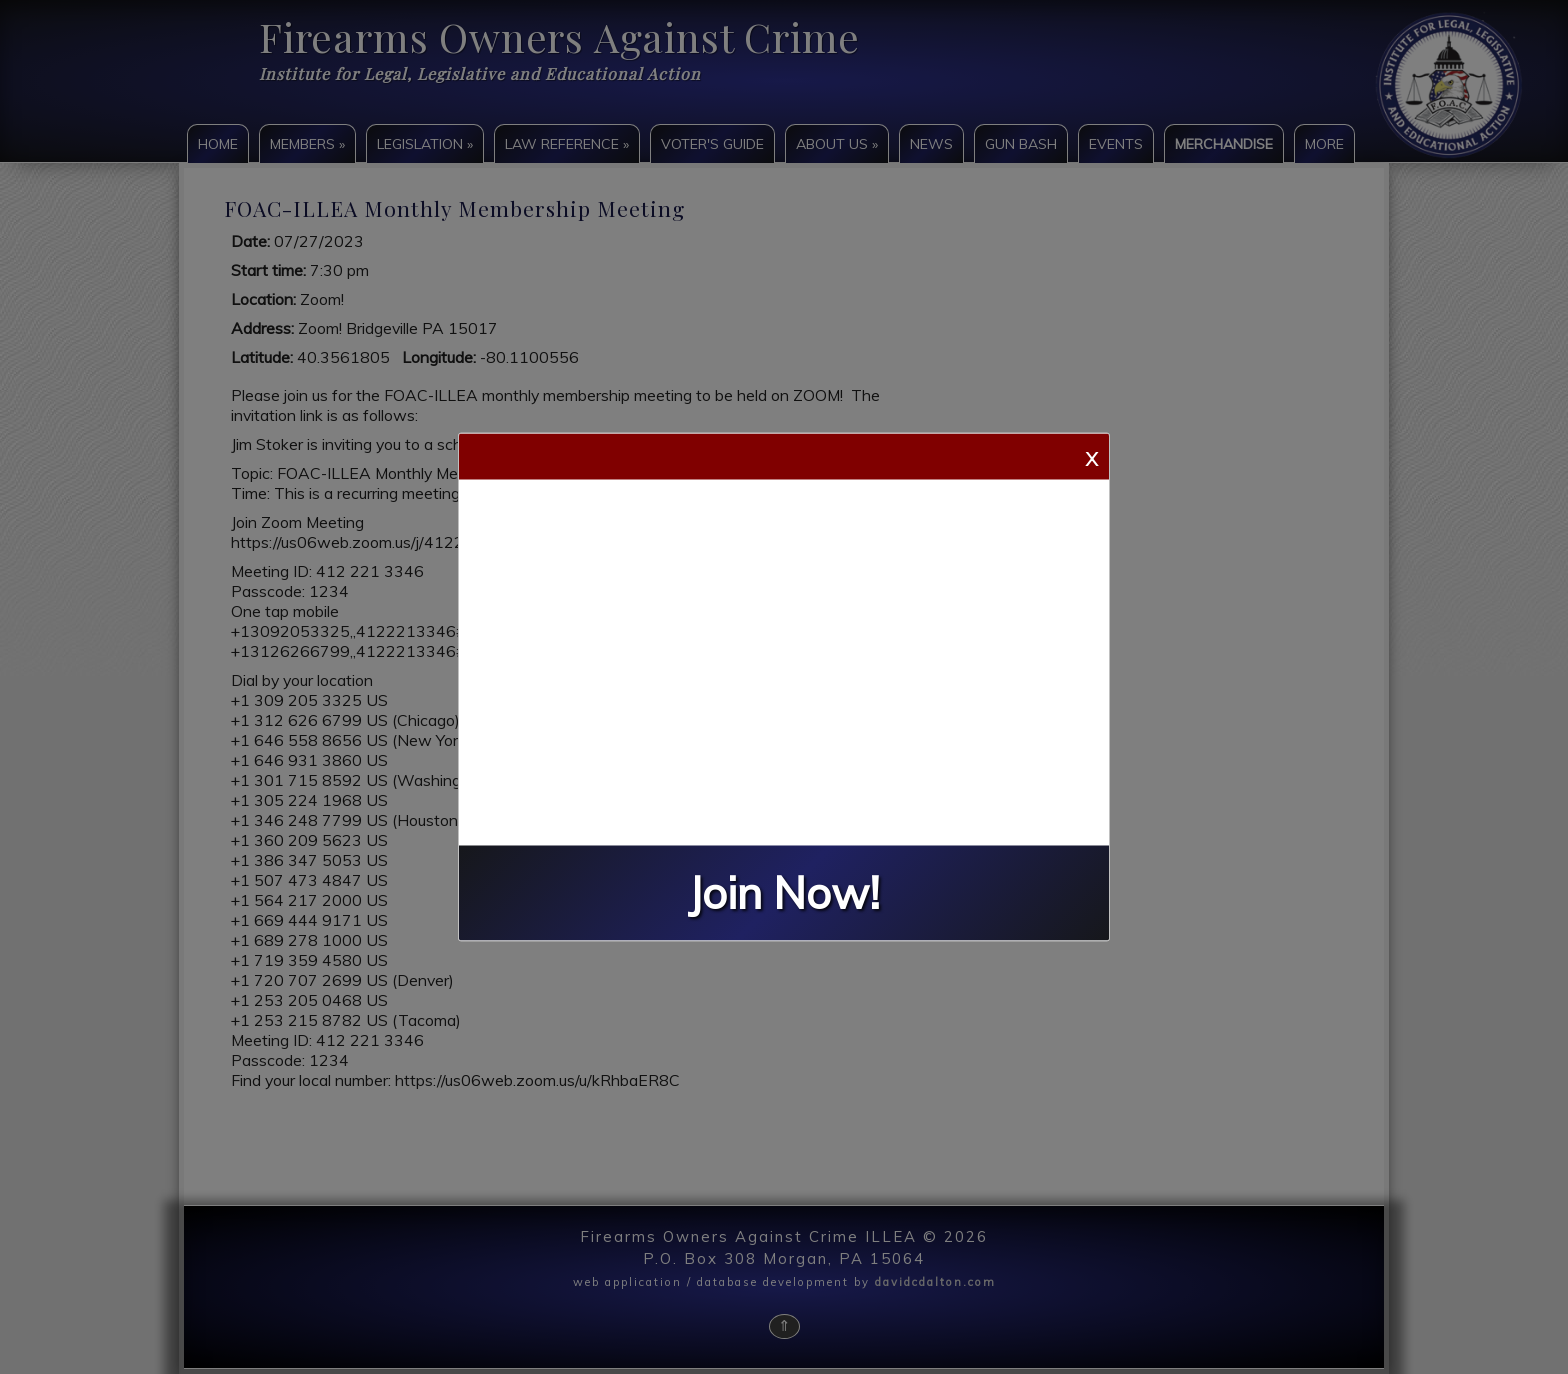 This screenshot has width=1568, height=1374. Describe the element at coordinates (784, 893) in the screenshot. I see `Join Now!` at that location.